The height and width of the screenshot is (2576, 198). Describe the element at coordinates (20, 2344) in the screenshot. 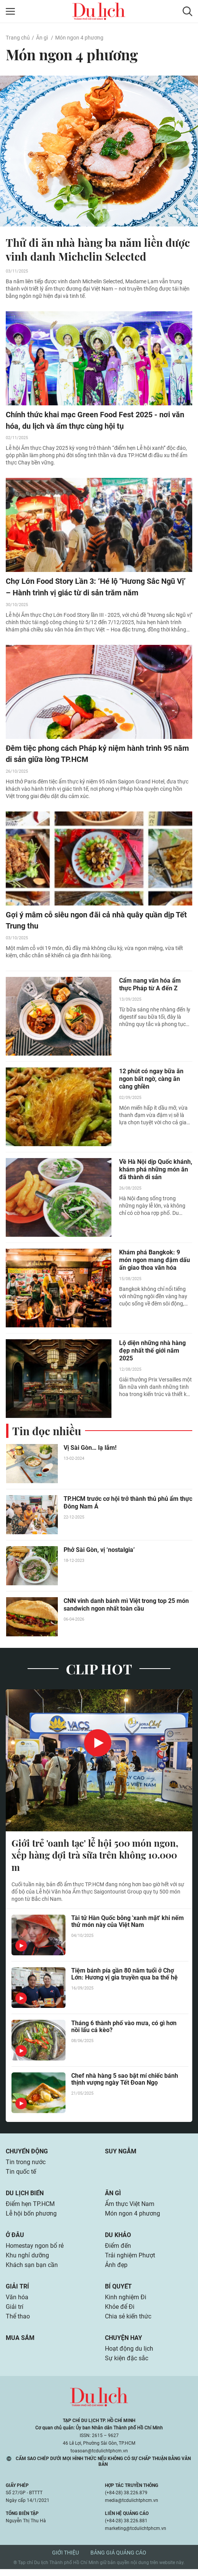

I see `Mua sắm` at that location.